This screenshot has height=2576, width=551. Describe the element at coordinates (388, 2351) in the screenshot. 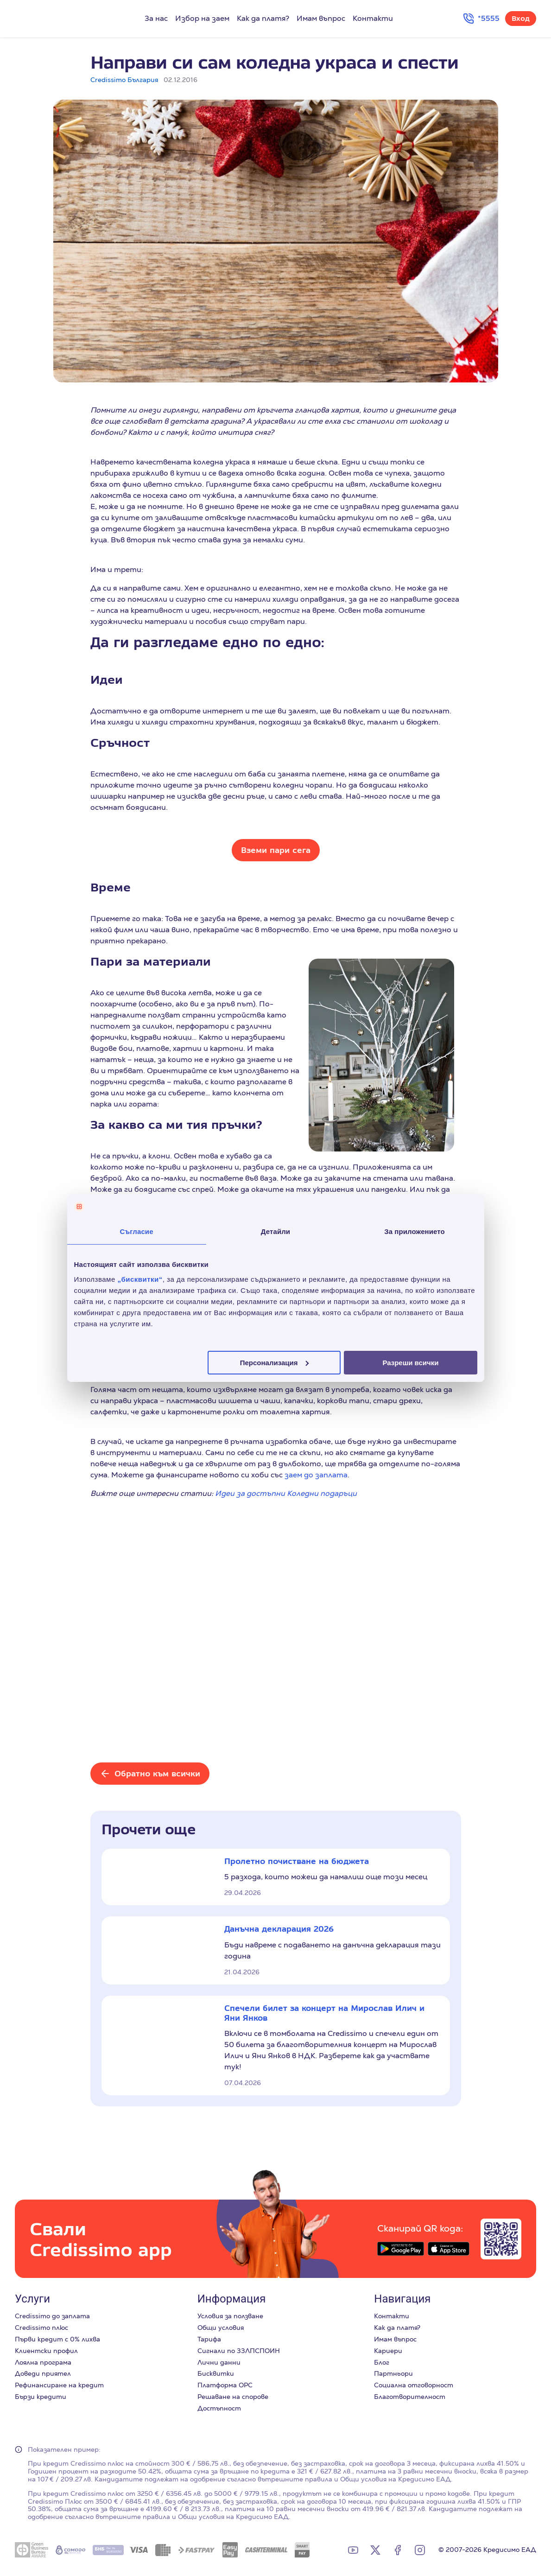

I see `Кариери` at that location.